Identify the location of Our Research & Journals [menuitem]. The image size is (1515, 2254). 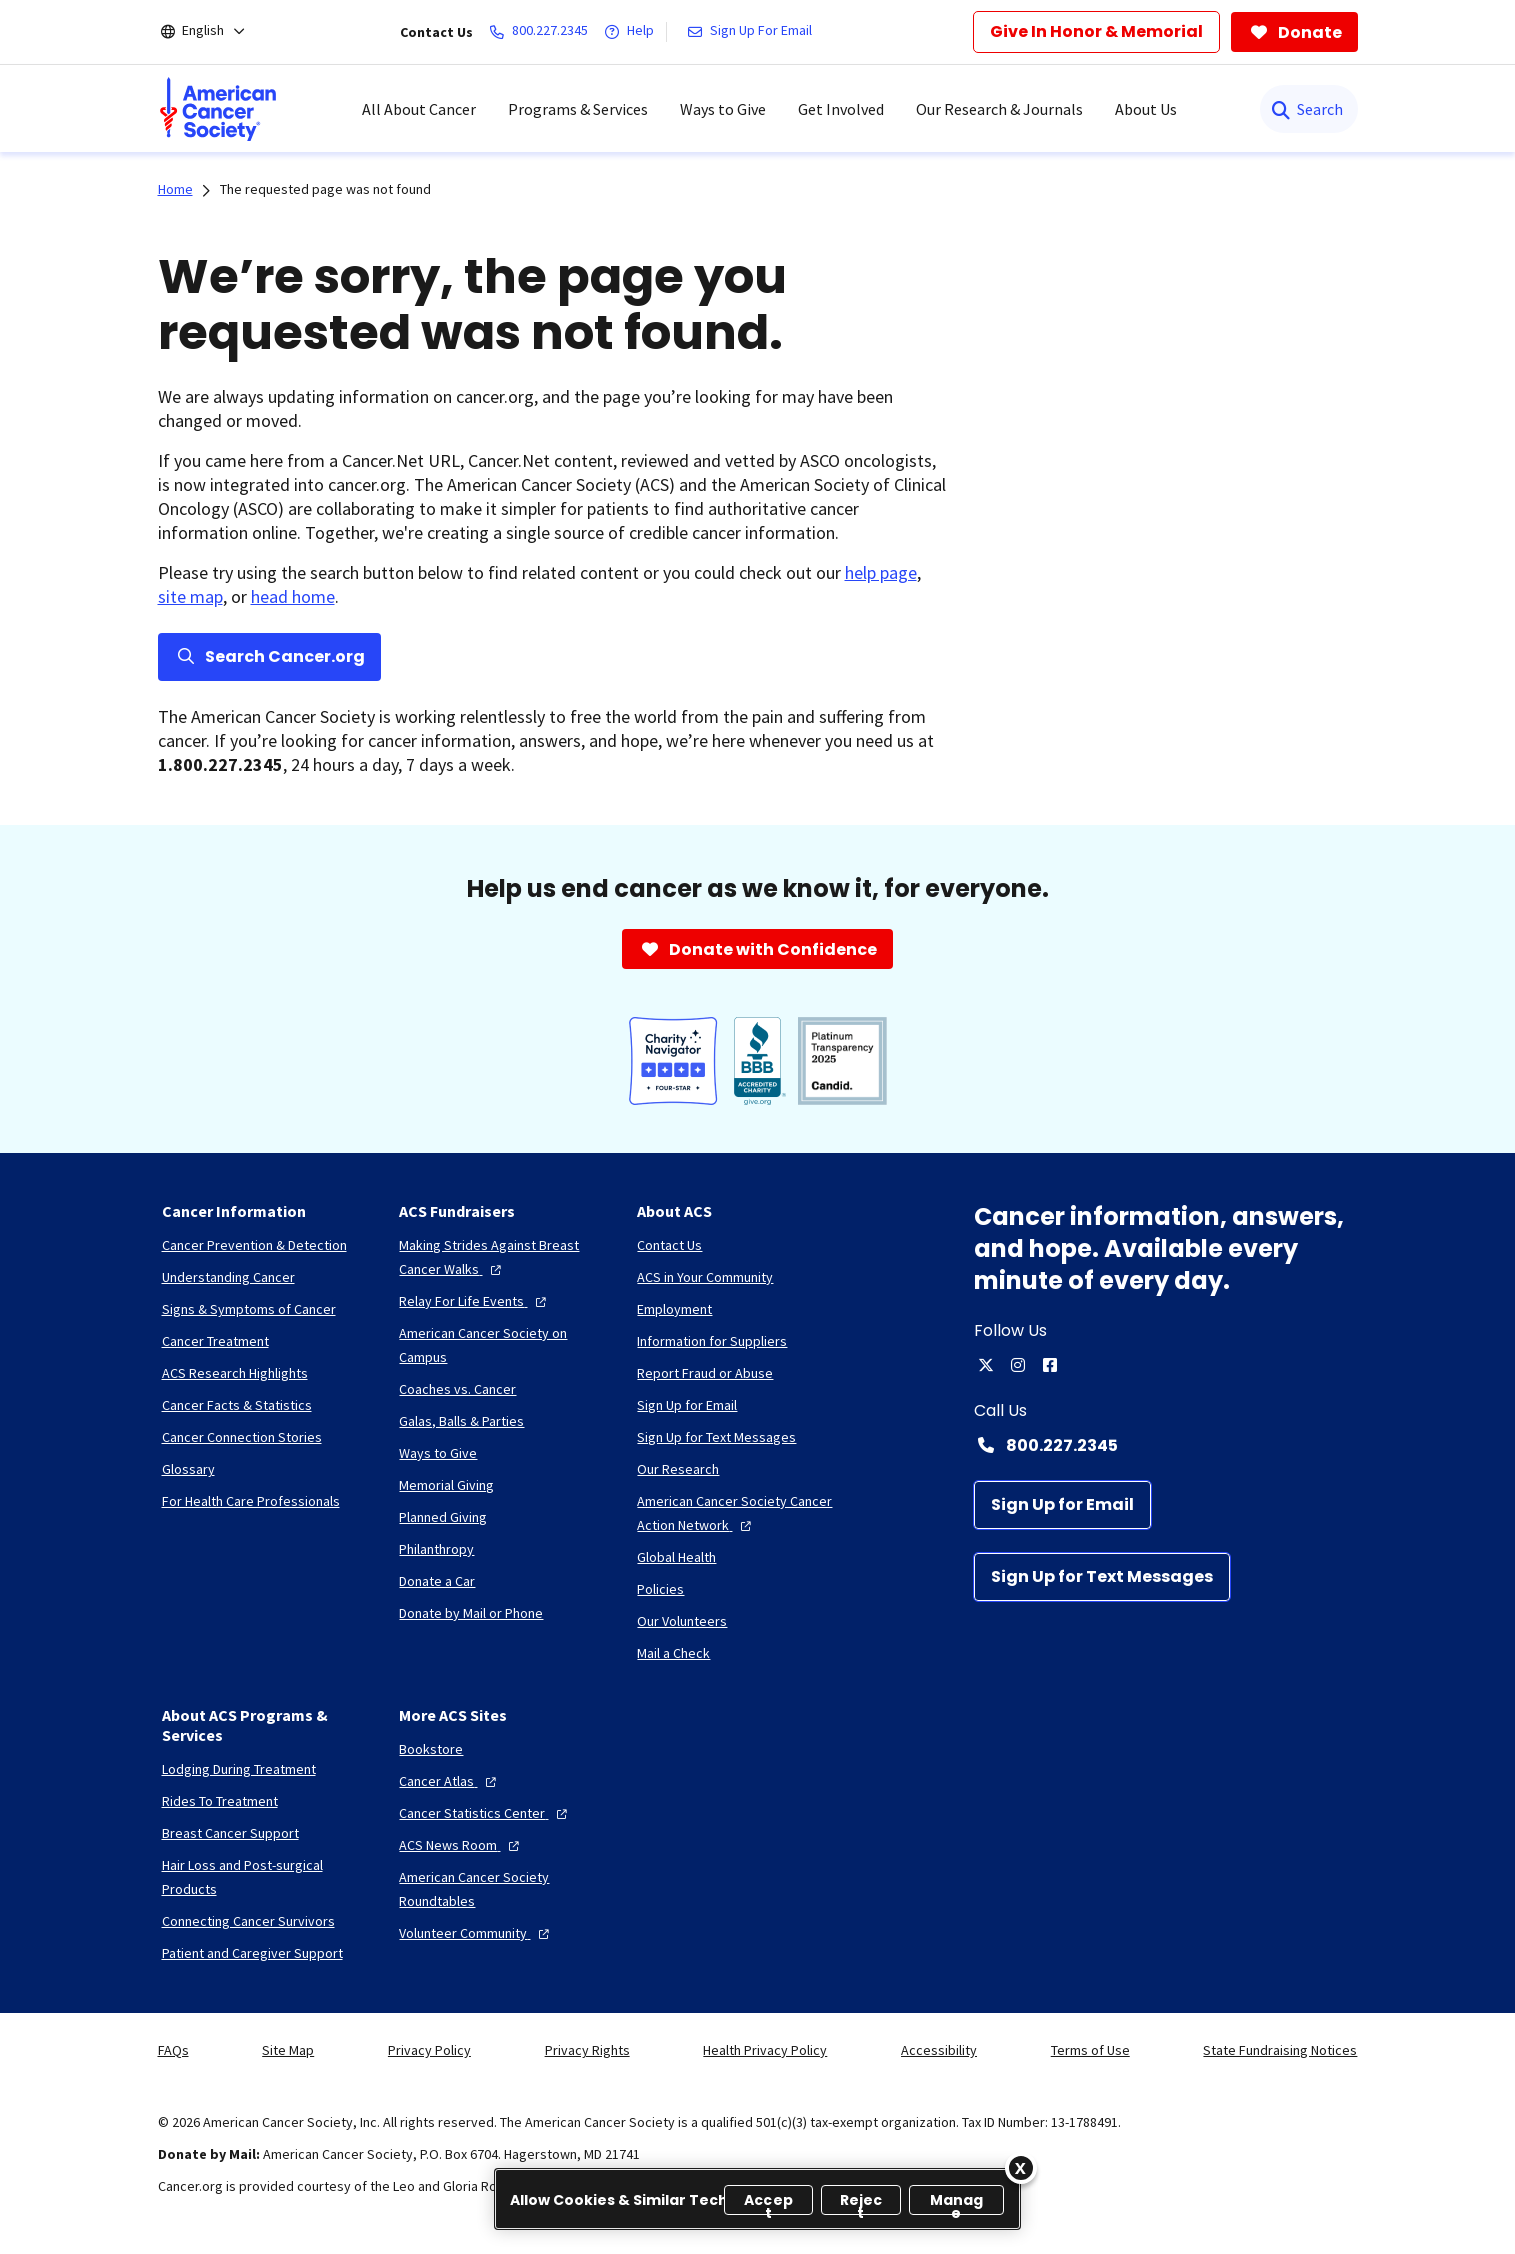
(999, 109).